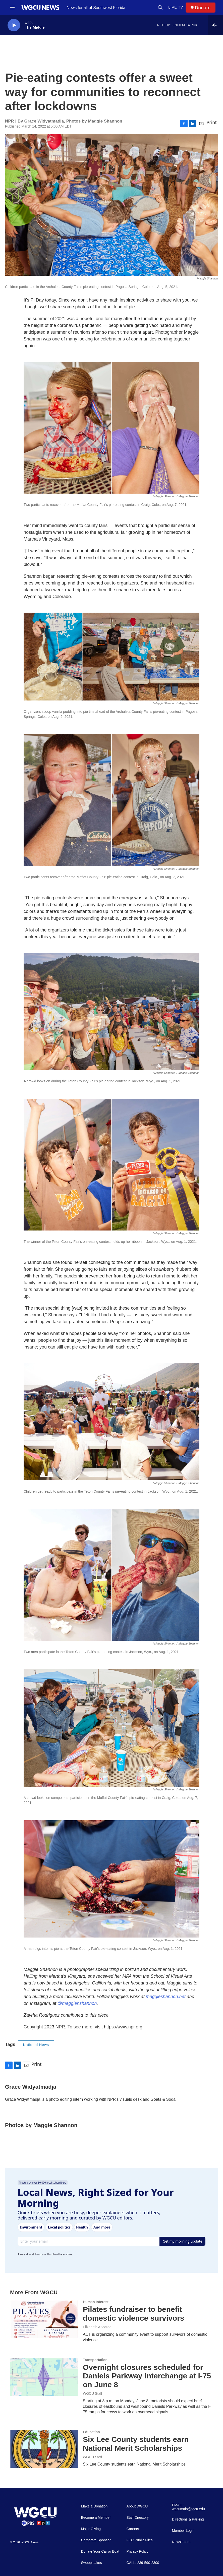 This screenshot has height=2576, width=223. What do you see at coordinates (97, 2327) in the screenshot?
I see `Elizabeth Andarge` at bounding box center [97, 2327].